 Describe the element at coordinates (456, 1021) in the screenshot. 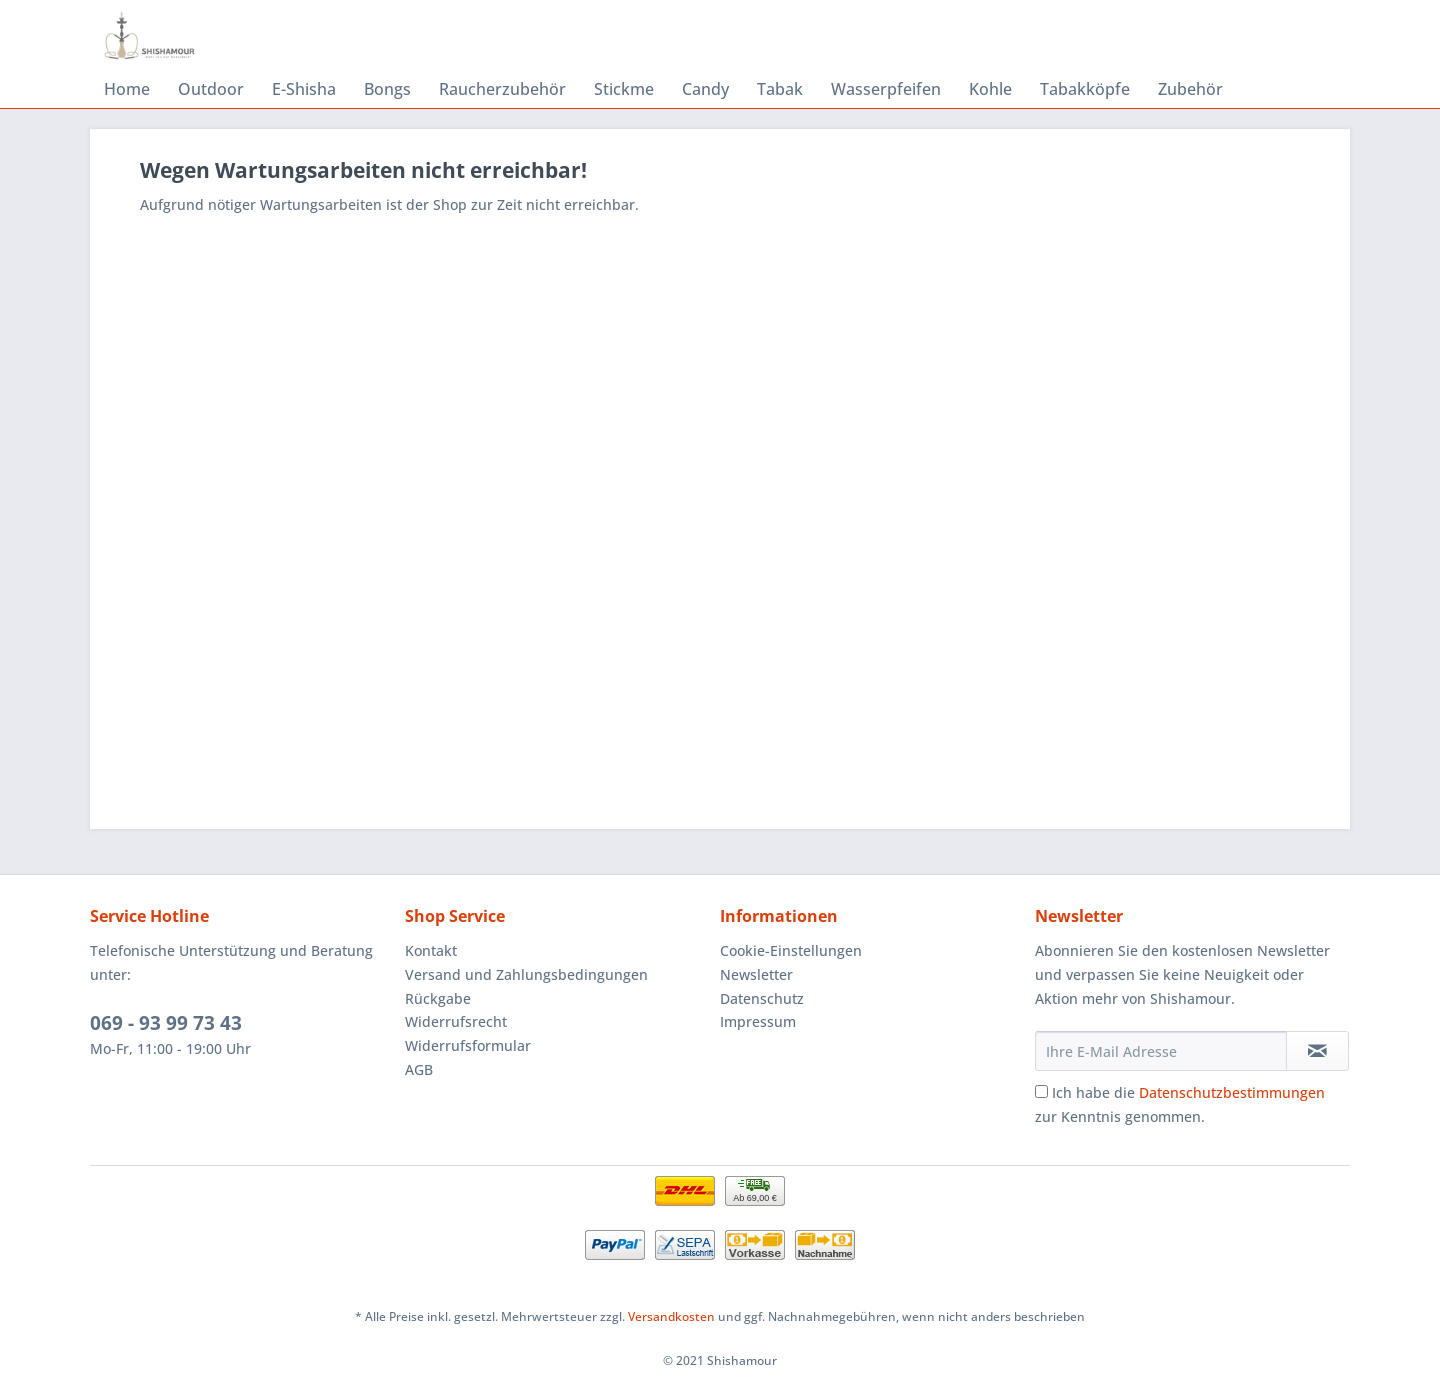

I see `Widerrufsrecht` at that location.